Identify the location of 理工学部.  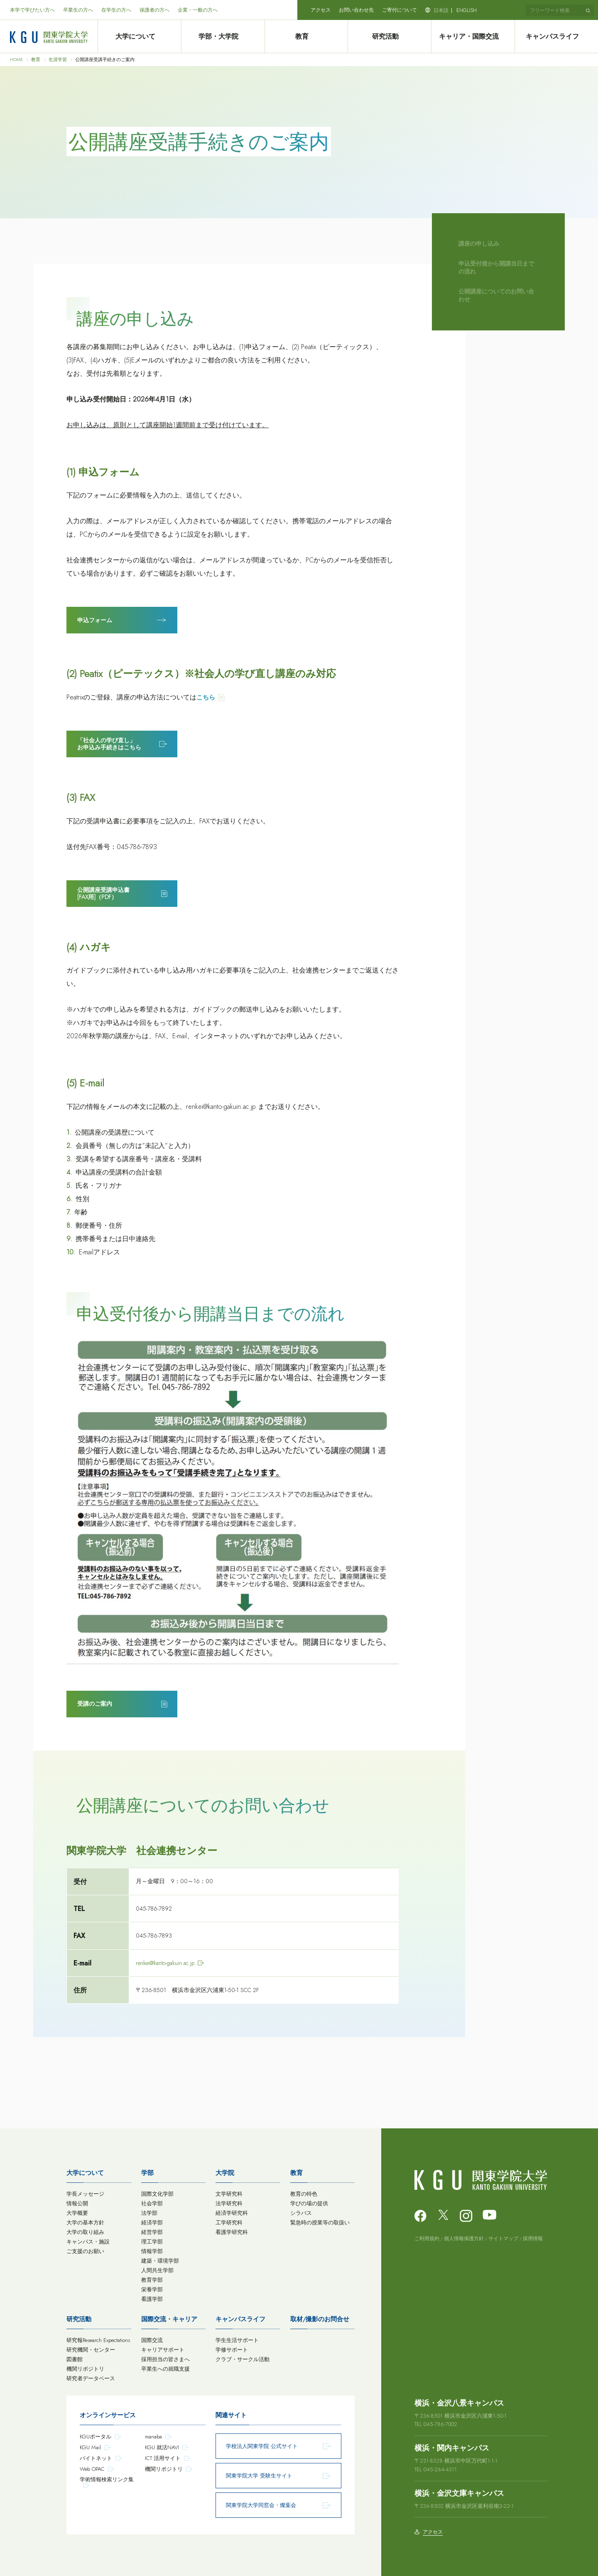
(152, 2242).